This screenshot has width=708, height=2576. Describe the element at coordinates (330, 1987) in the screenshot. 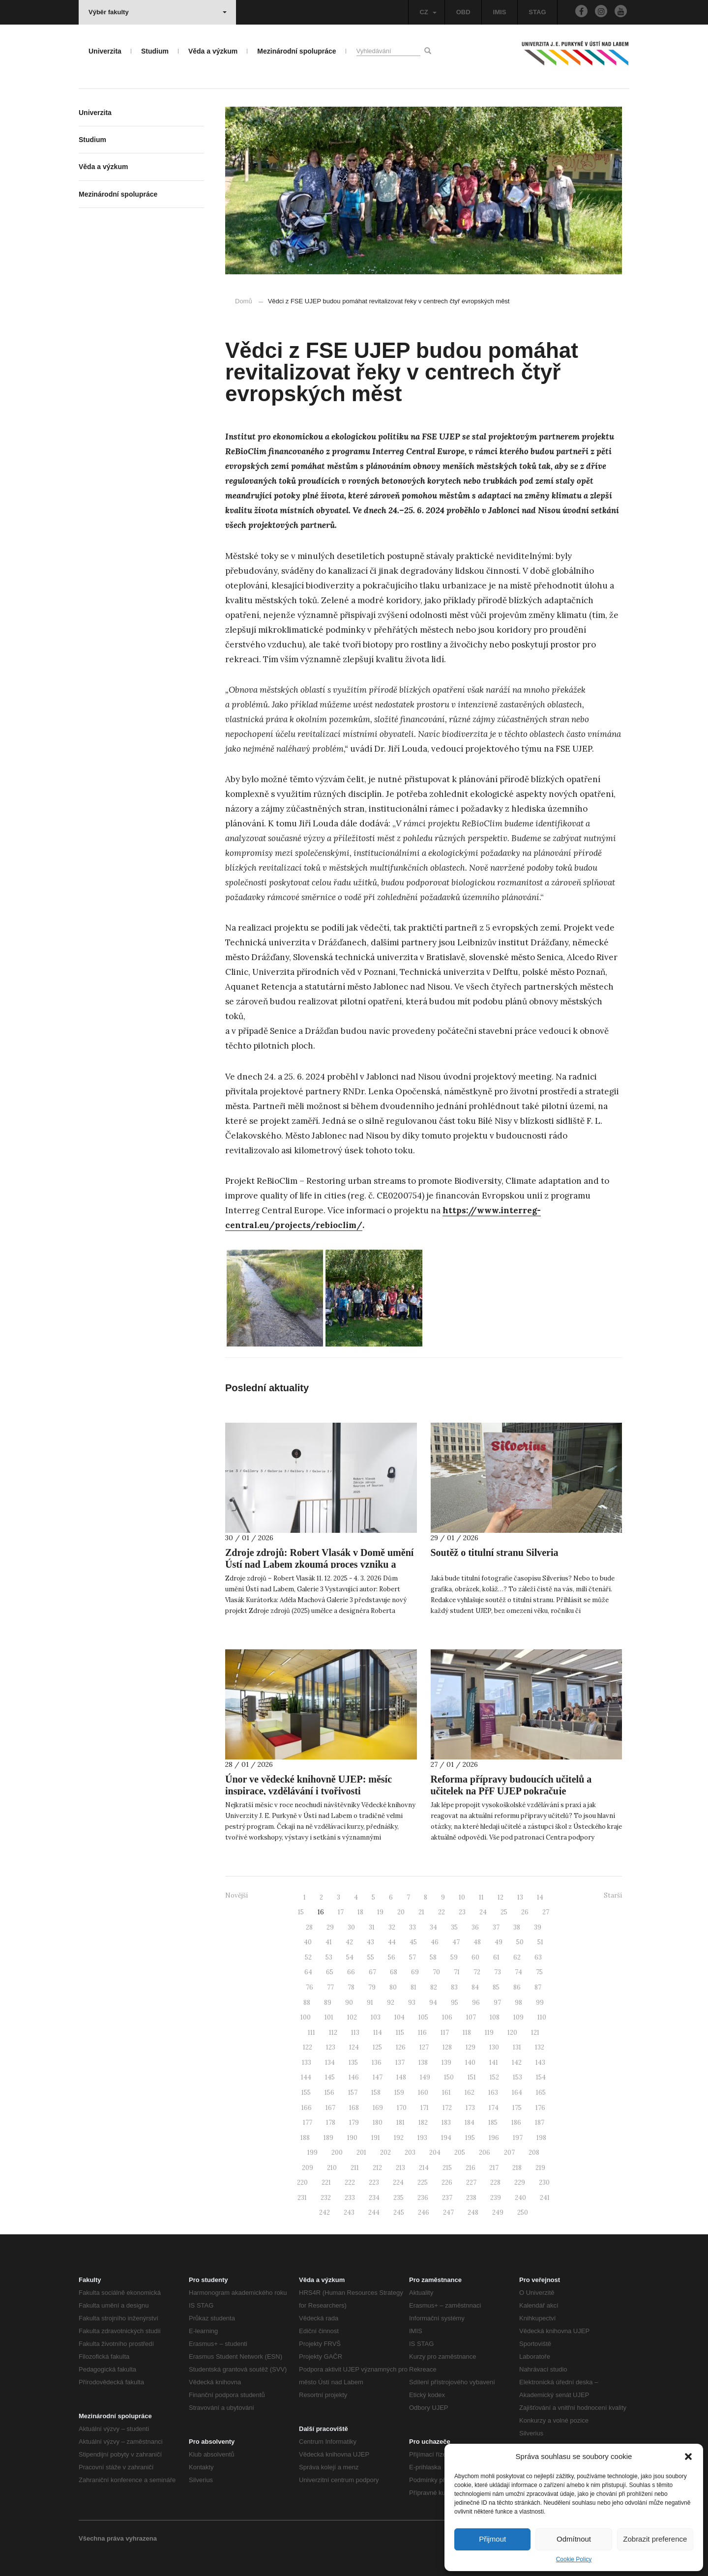

I see `77` at that location.